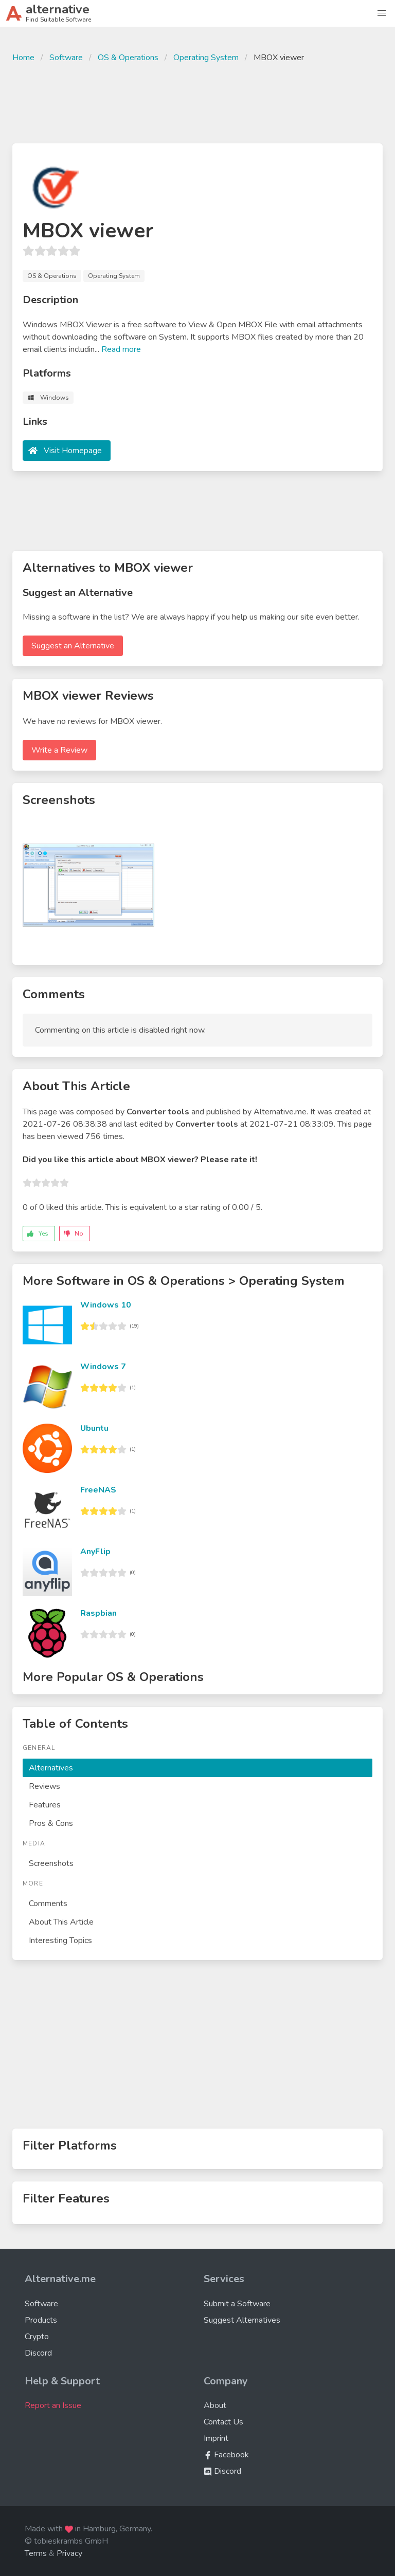 This screenshot has height=2576, width=395. Describe the element at coordinates (103, 1366) in the screenshot. I see `Windows 7` at that location.